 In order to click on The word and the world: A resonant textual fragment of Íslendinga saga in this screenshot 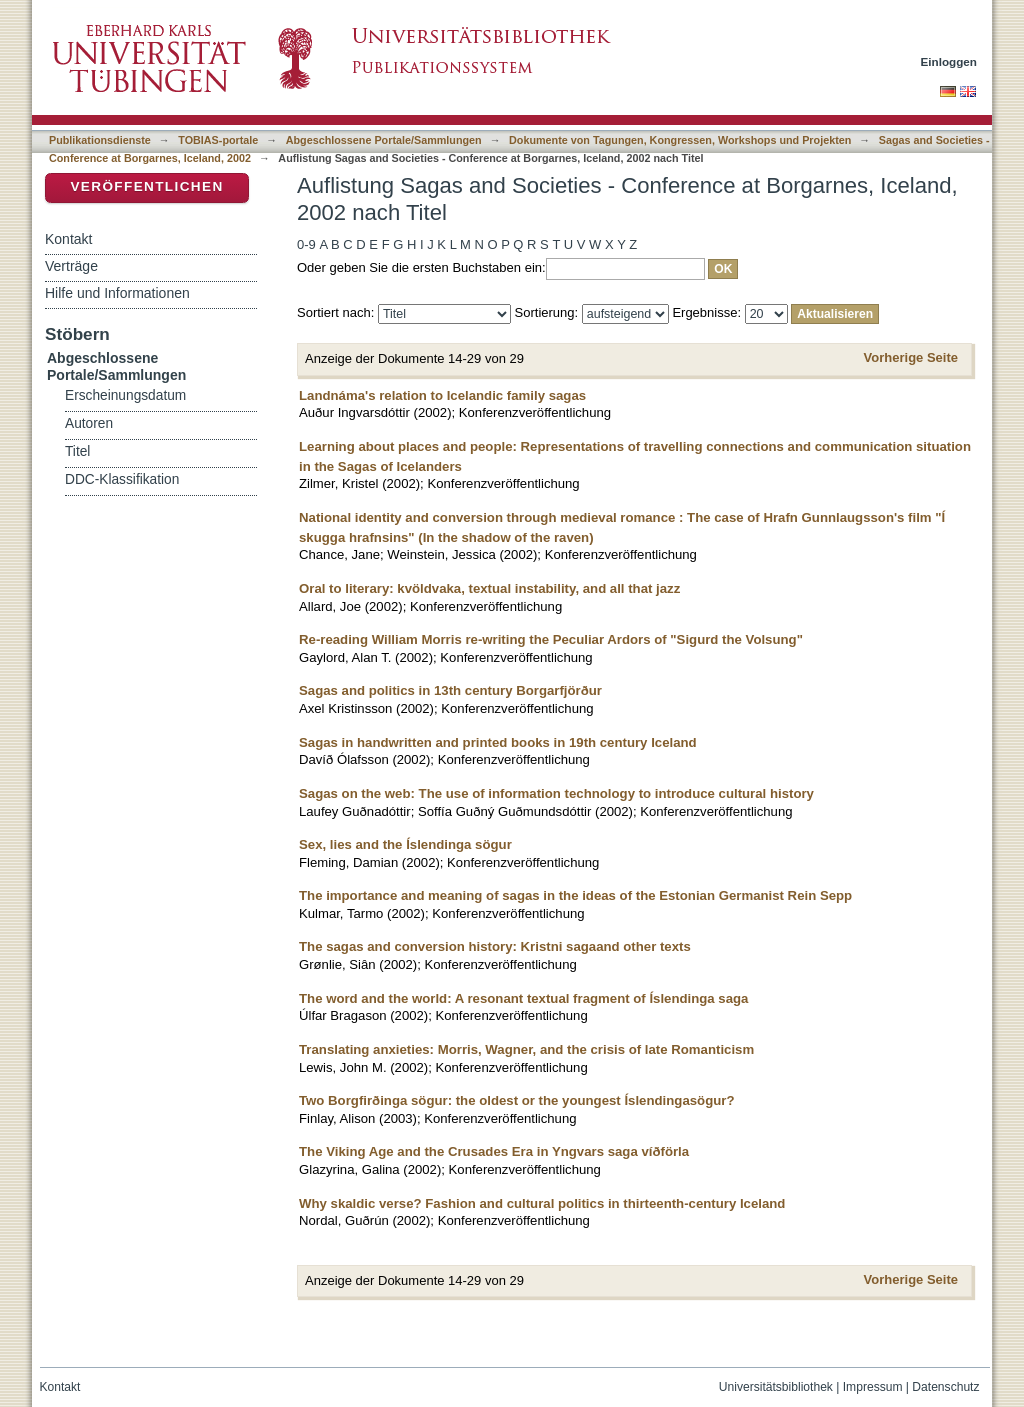, I will do `click(523, 998)`.